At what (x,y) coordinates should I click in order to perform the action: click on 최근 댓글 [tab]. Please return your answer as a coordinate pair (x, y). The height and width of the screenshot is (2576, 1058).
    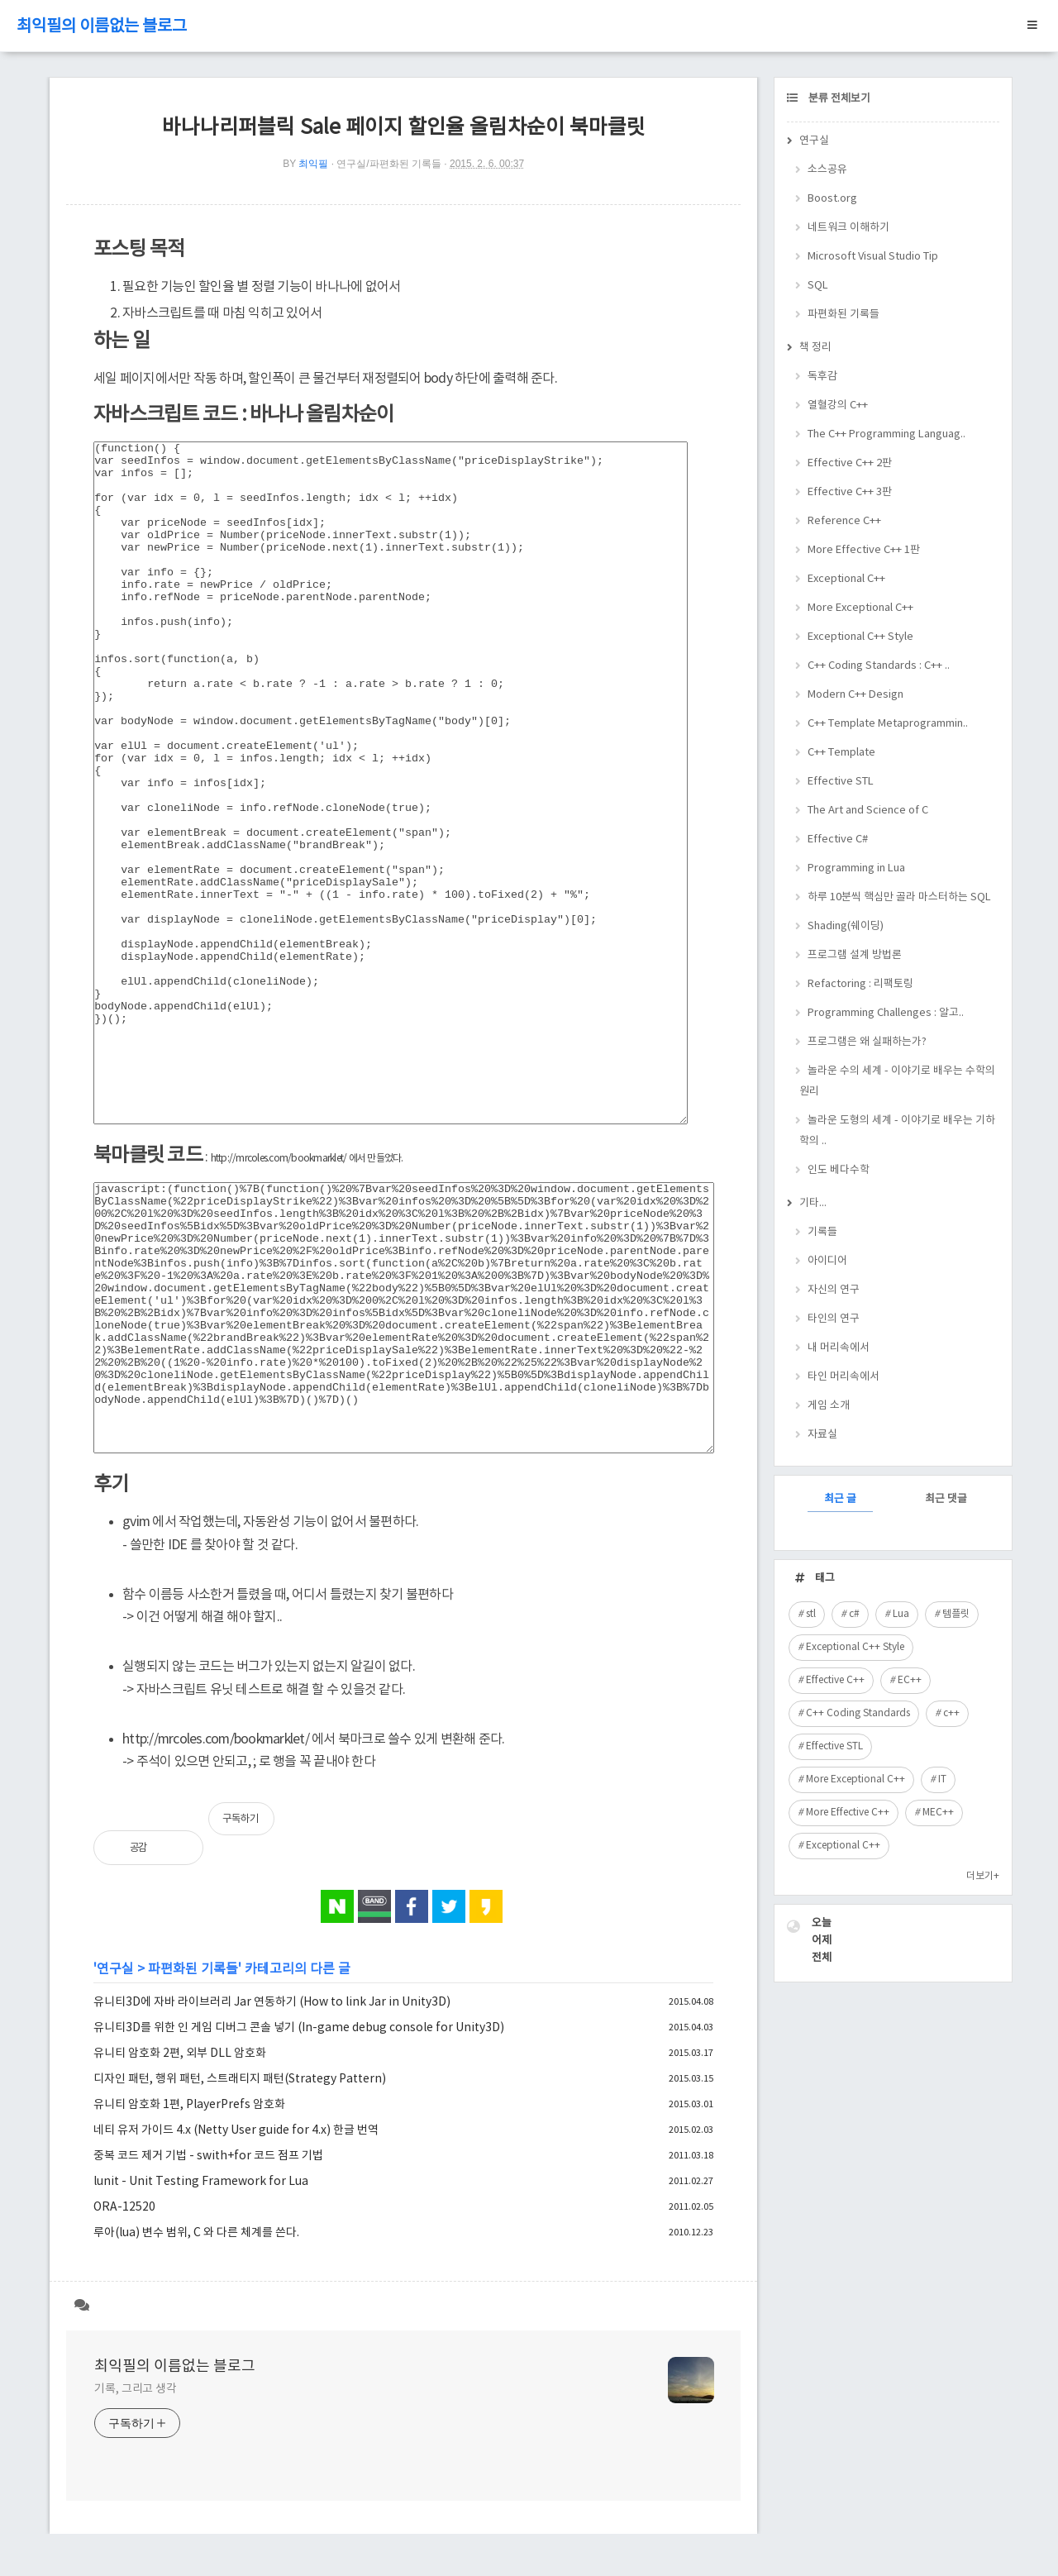
    Looking at the image, I should click on (946, 1499).